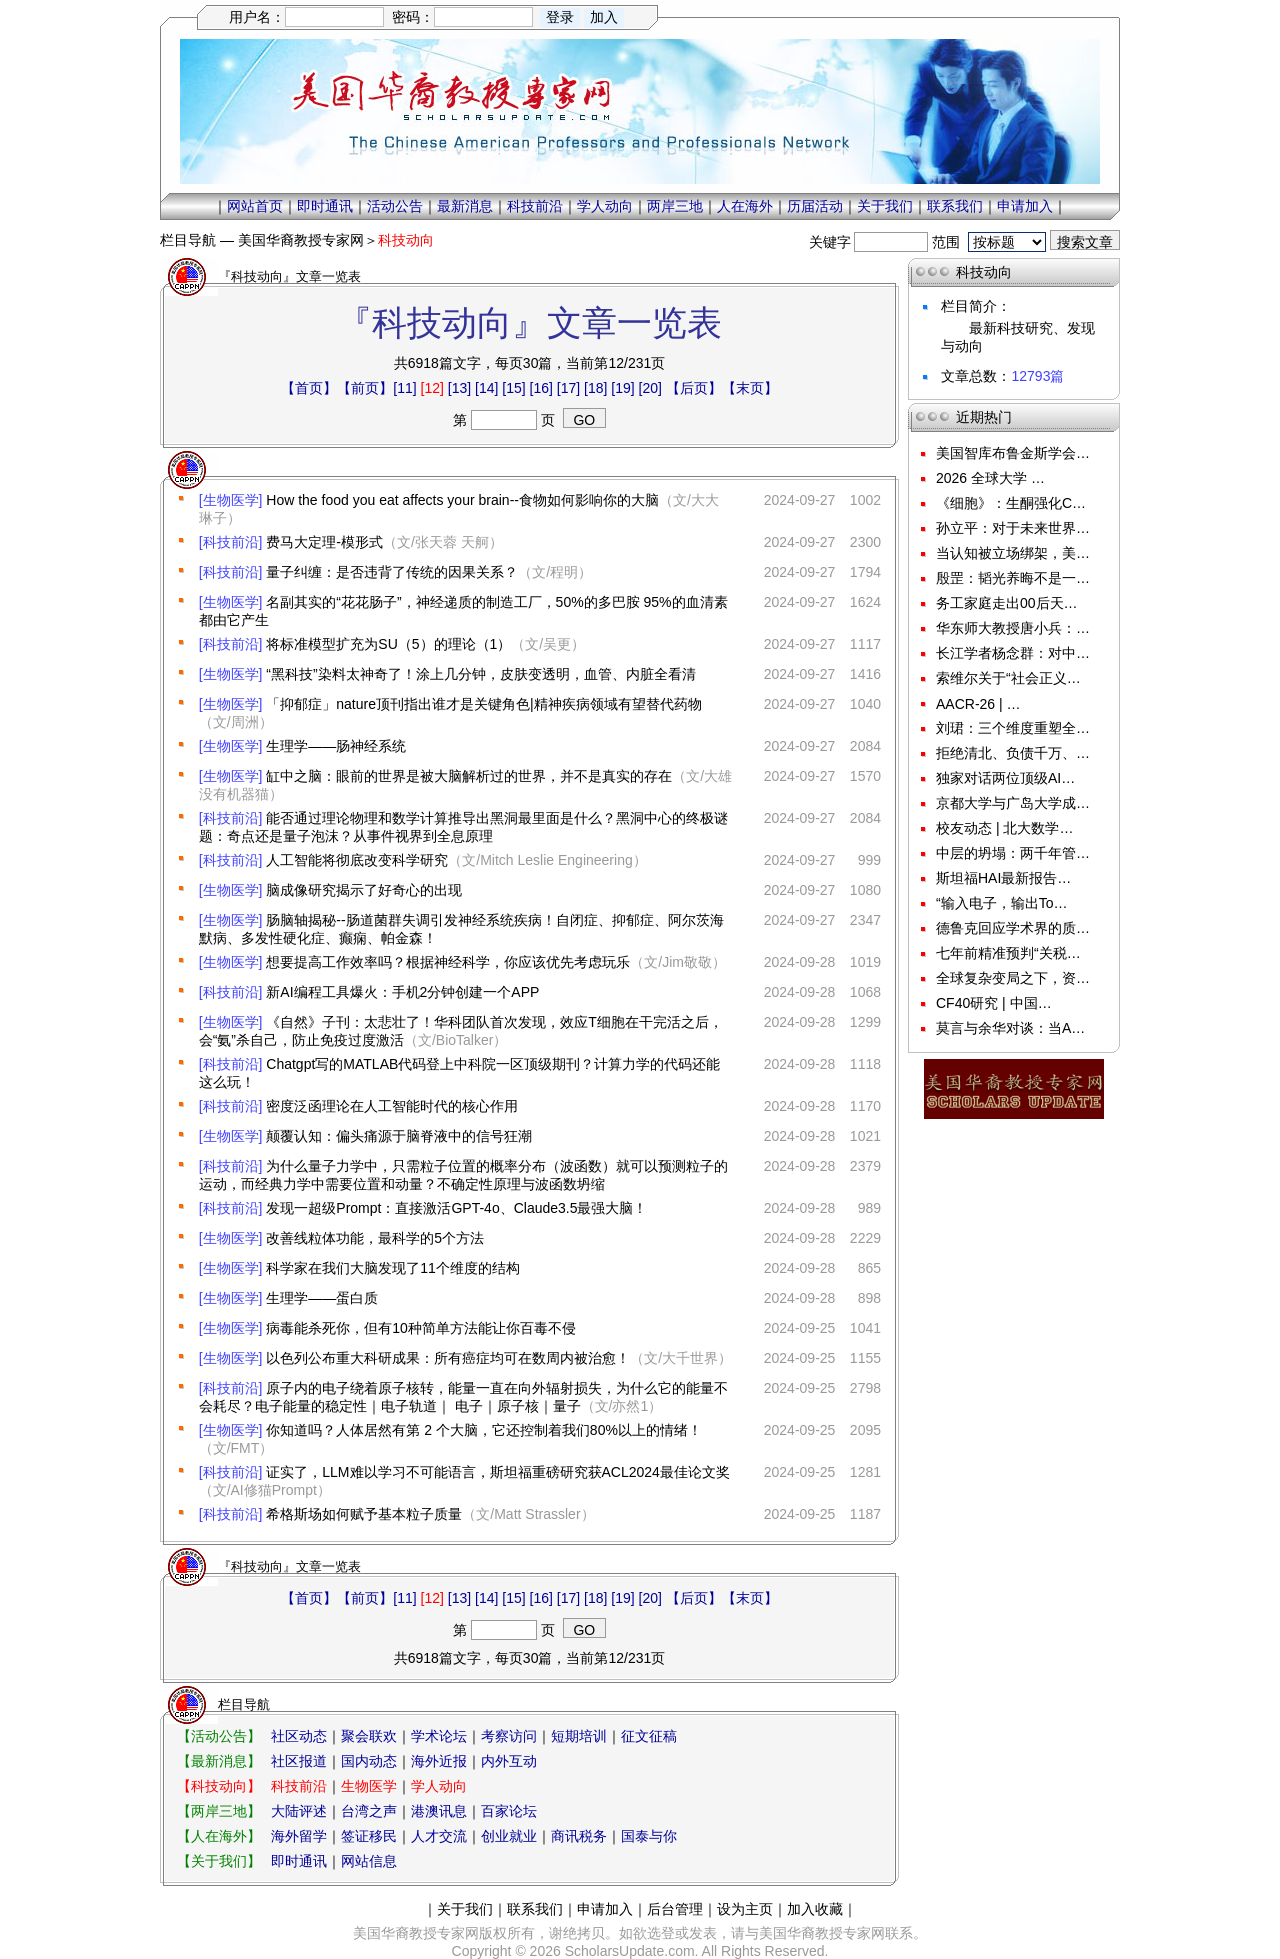  Describe the element at coordinates (483, 704) in the screenshot. I see `「抑郁症」nature顶刊指出谁才是关键角色|精神疾病领域有望替代药物` at that location.